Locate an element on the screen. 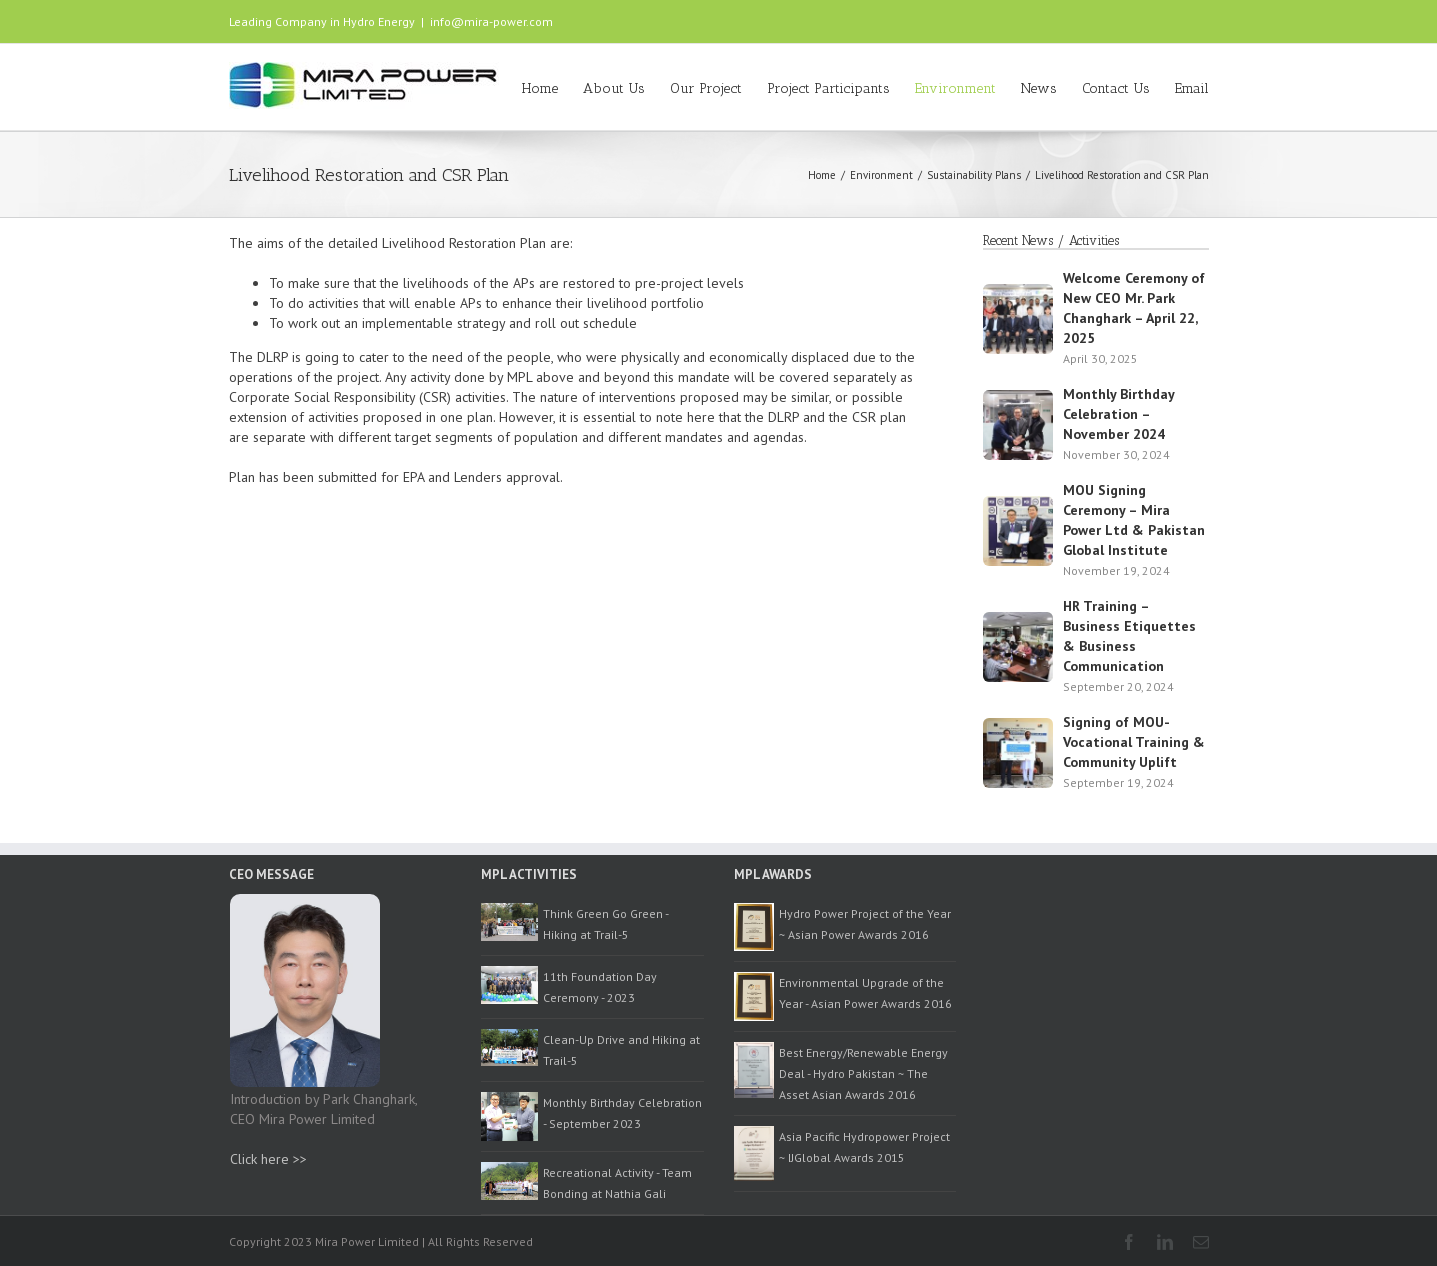 This screenshot has height=1266, width=1437. Monthly Birthday Celebration – November 2024 is located at coordinates (1118, 414).